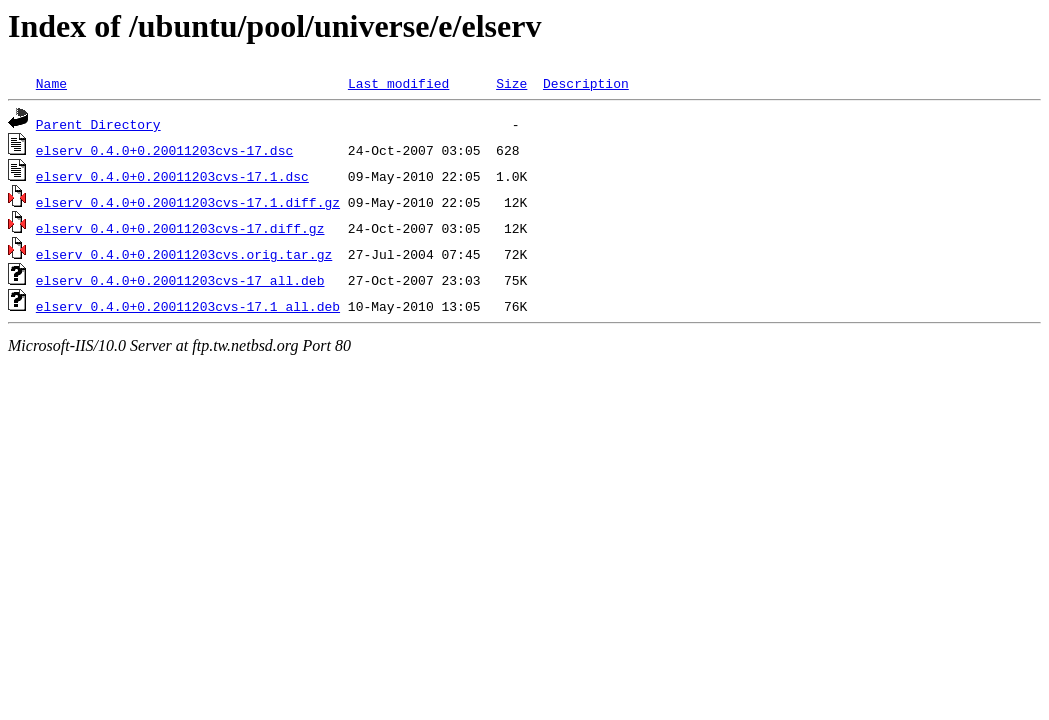 This screenshot has width=1049, height=720. What do you see at coordinates (511, 83) in the screenshot?
I see `Size` at bounding box center [511, 83].